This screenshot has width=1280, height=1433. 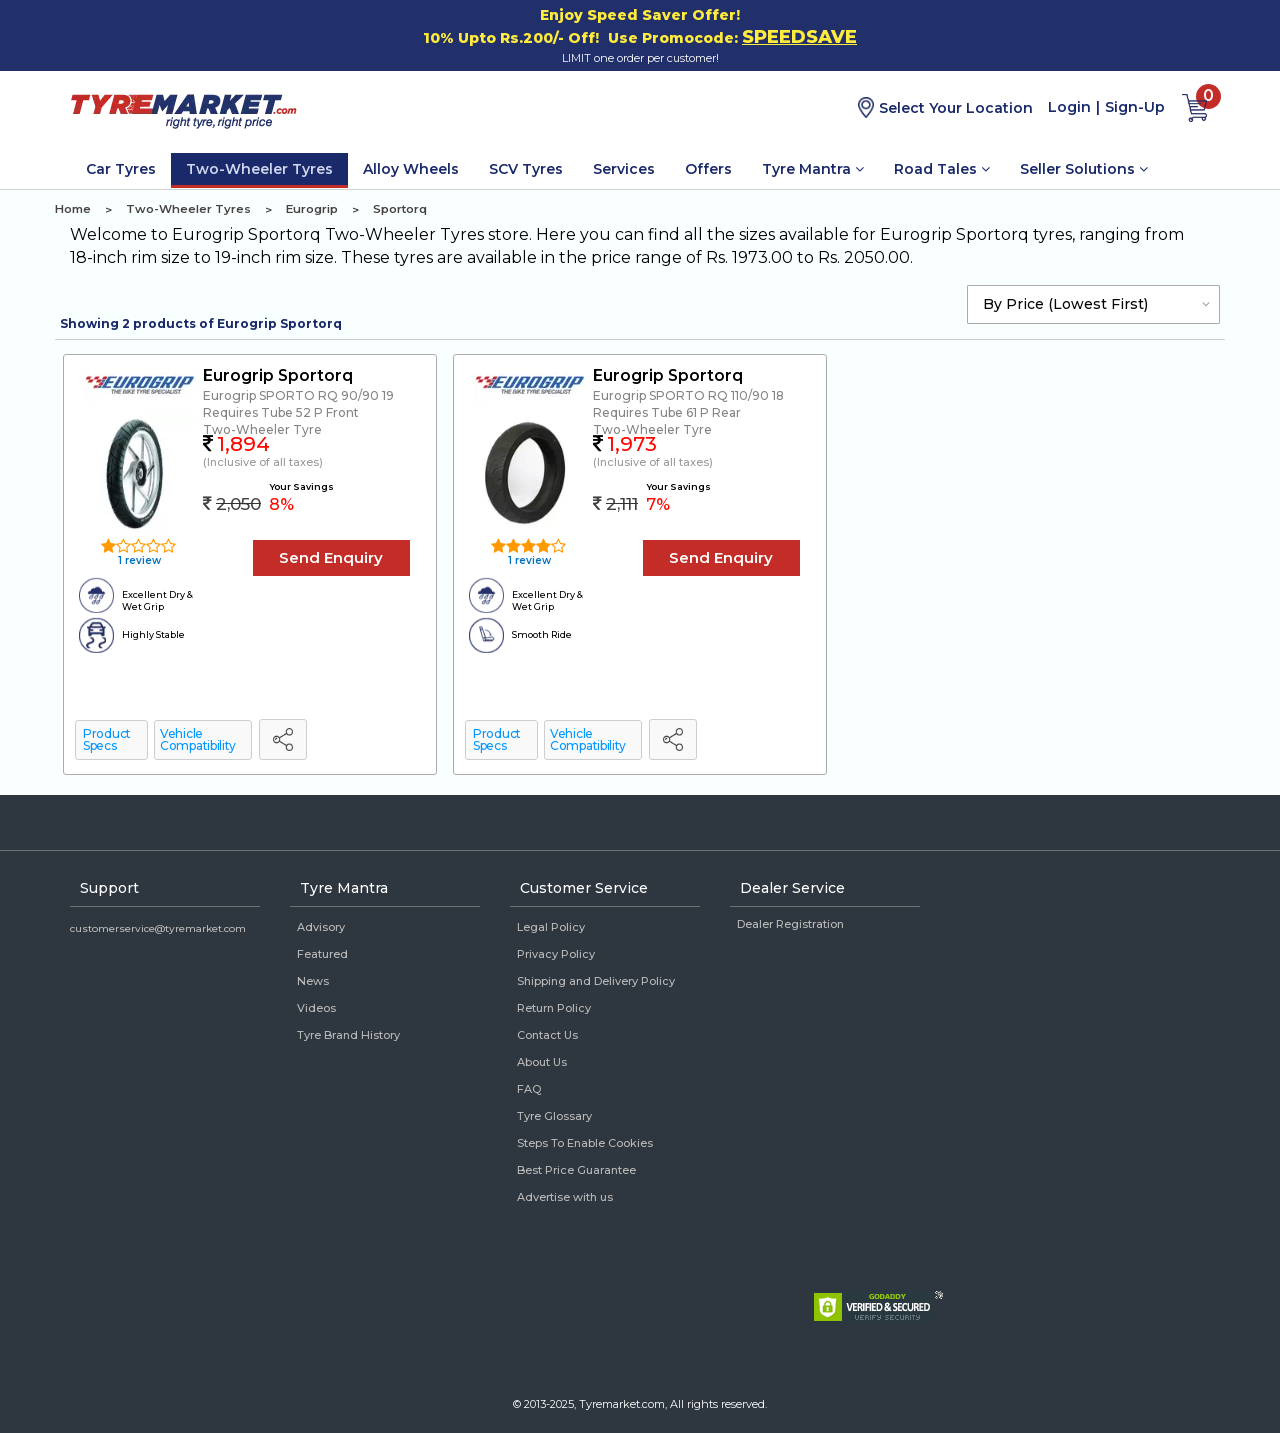 I want to click on Car Tyres, so click(x=121, y=169).